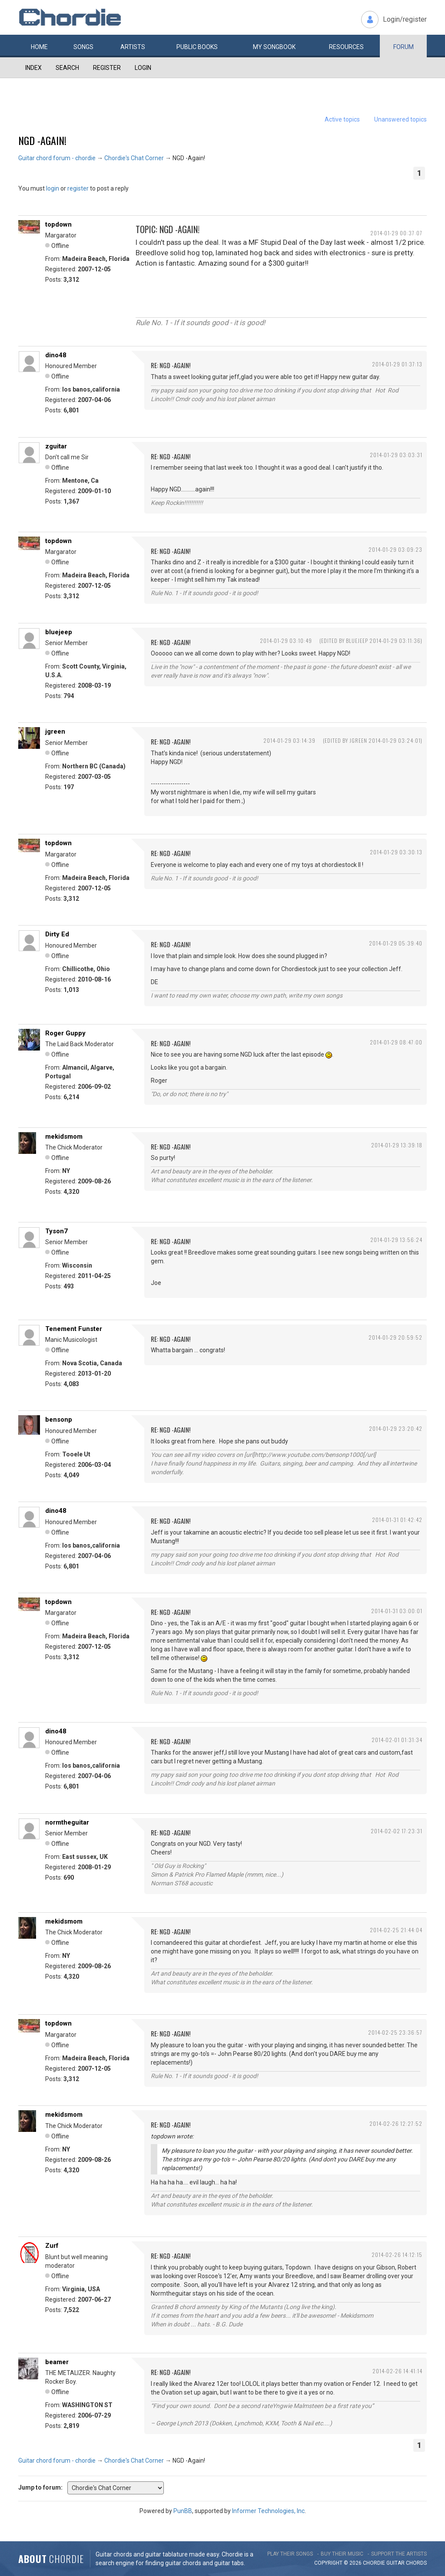 This screenshot has width=445, height=2576. Describe the element at coordinates (197, 46) in the screenshot. I see `Public` at that location.